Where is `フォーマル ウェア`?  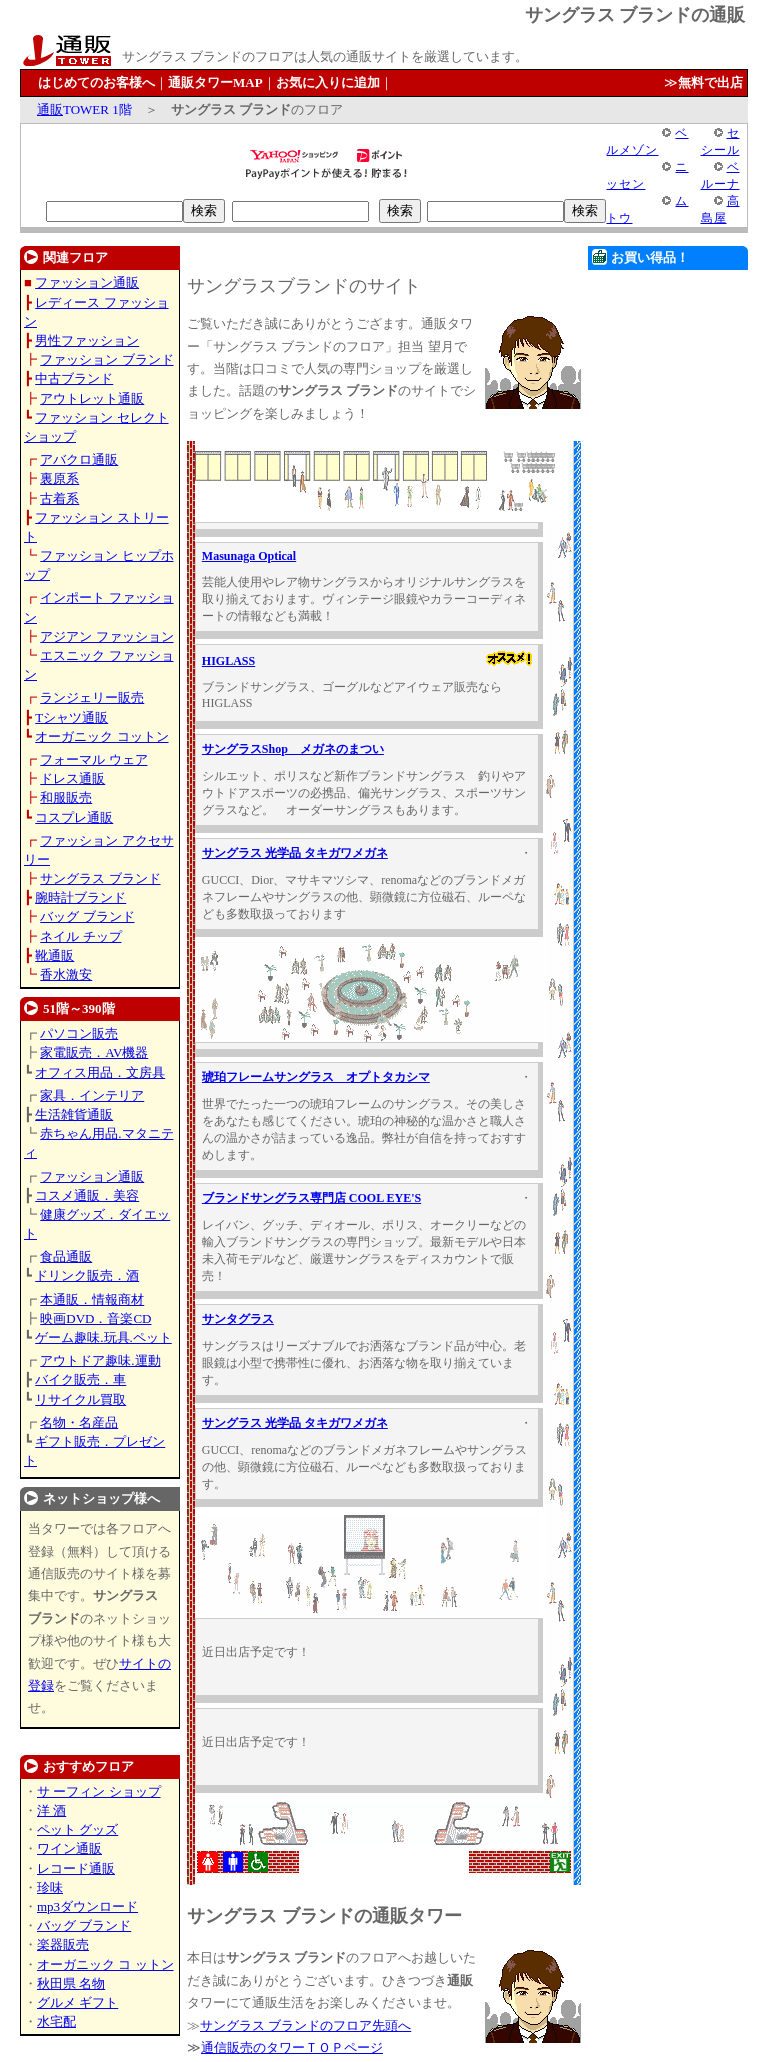
フォーマル ウェア is located at coordinates (93, 759).